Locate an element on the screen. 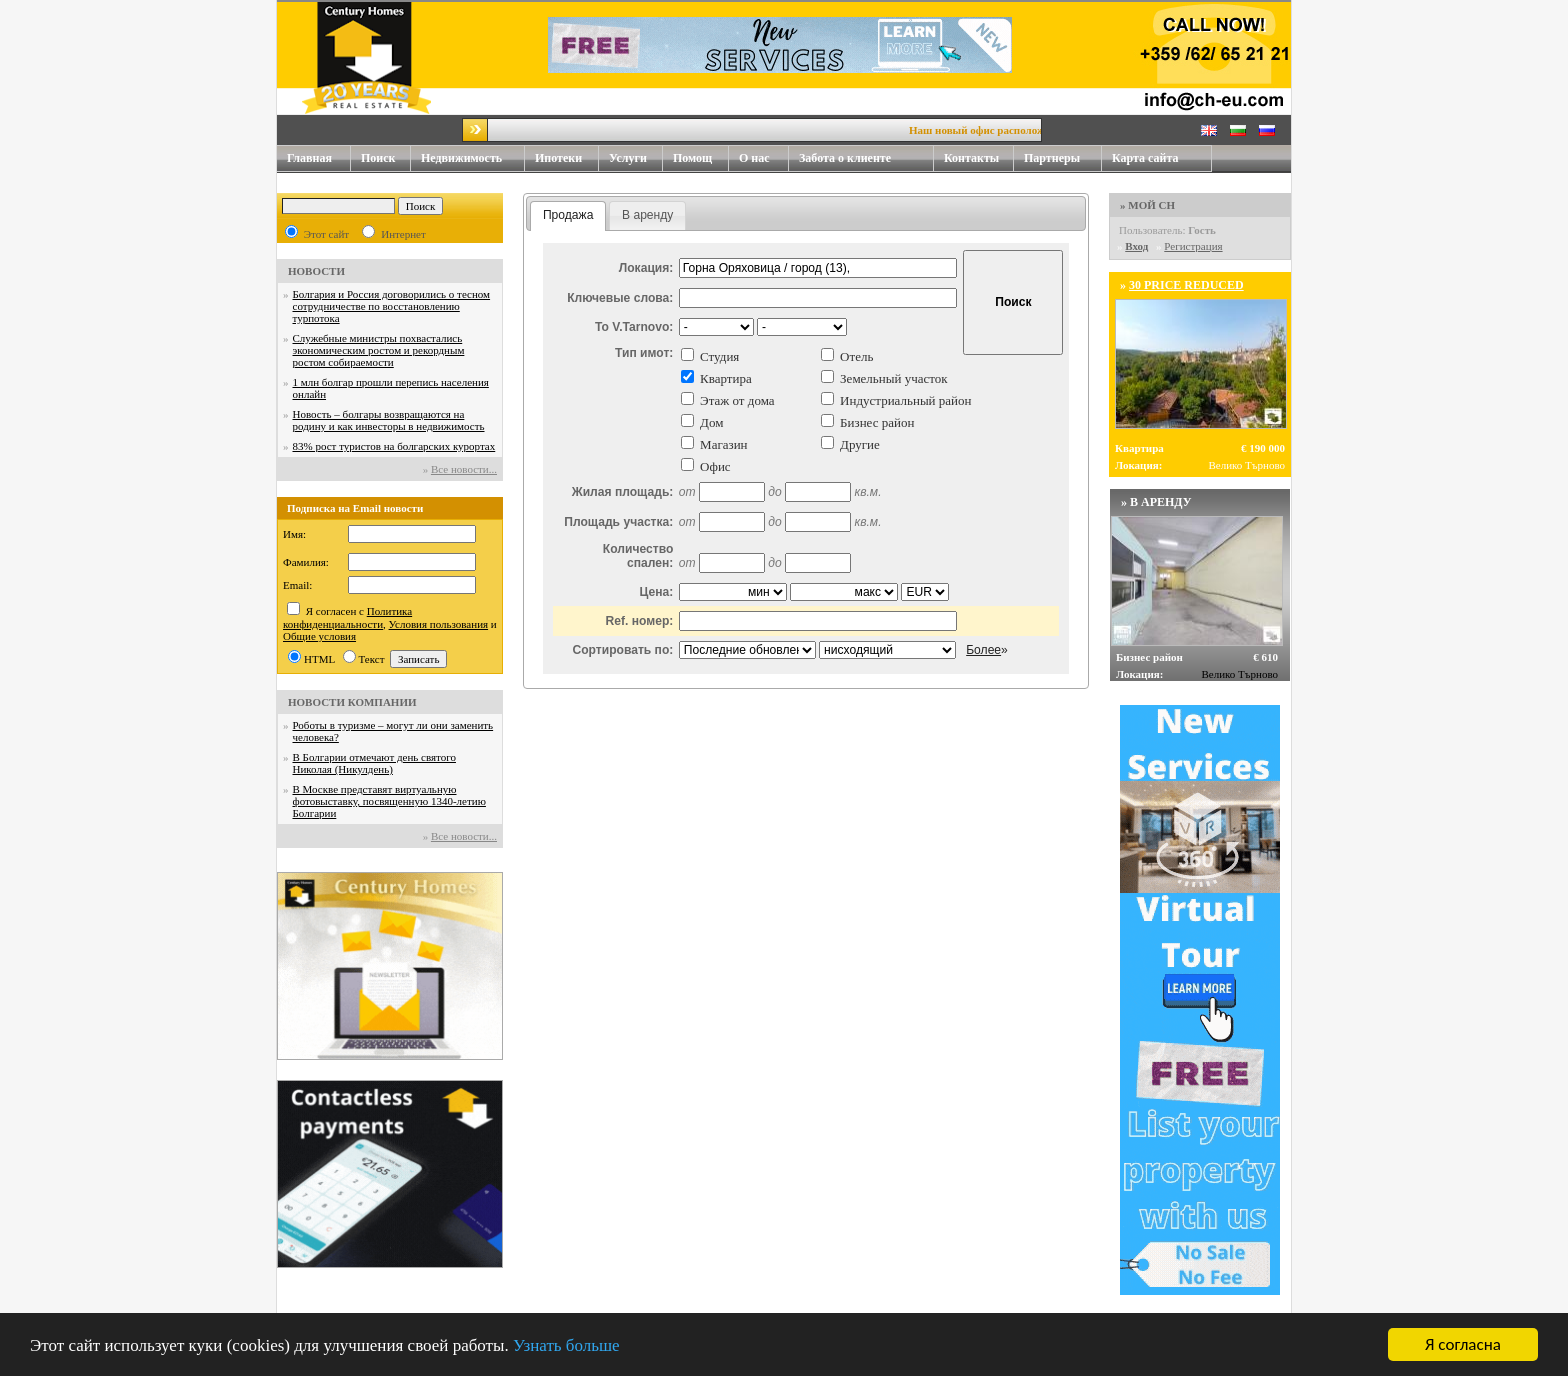  Продажа [presentation] is located at coordinates (568, 215).